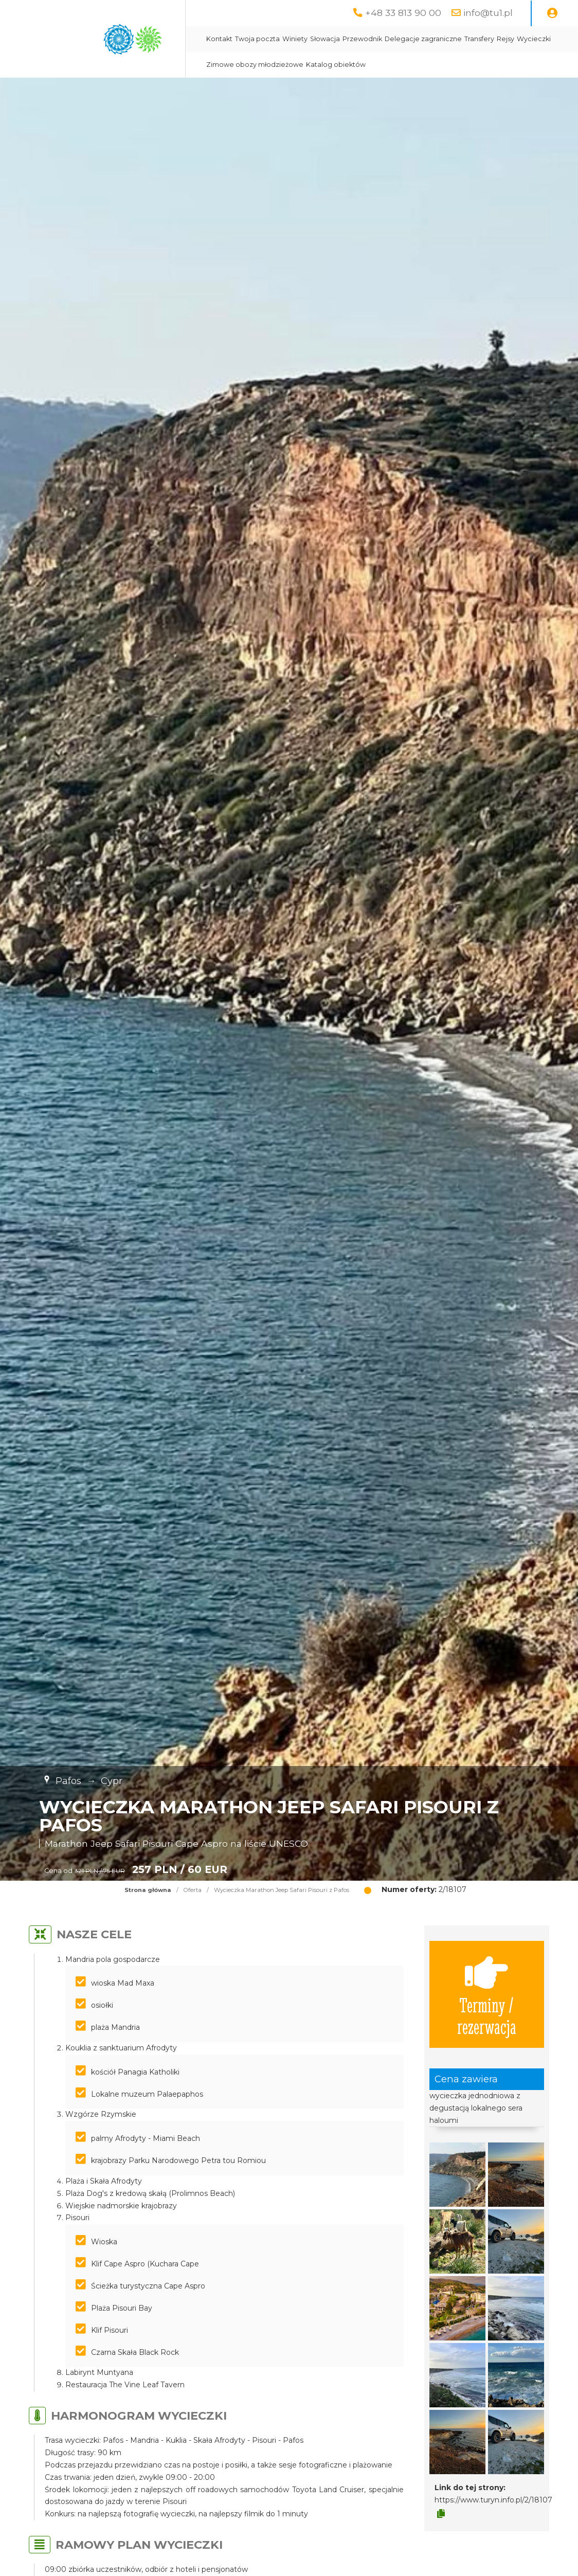 The image size is (578, 2576). I want to click on Katalog obiektów, so click(336, 64).